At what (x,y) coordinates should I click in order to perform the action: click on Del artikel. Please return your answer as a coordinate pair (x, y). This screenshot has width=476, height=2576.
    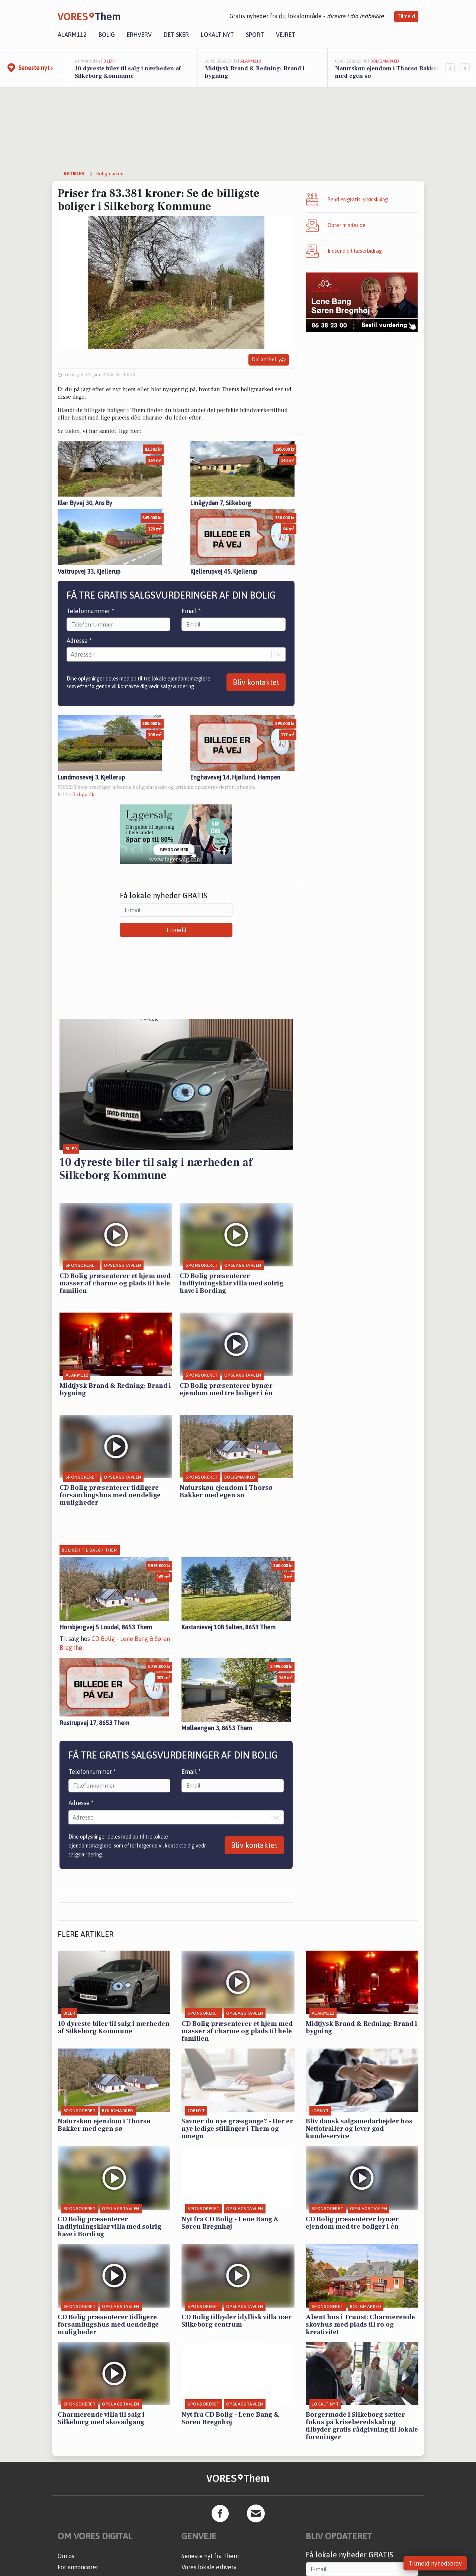
    Looking at the image, I should click on (269, 359).